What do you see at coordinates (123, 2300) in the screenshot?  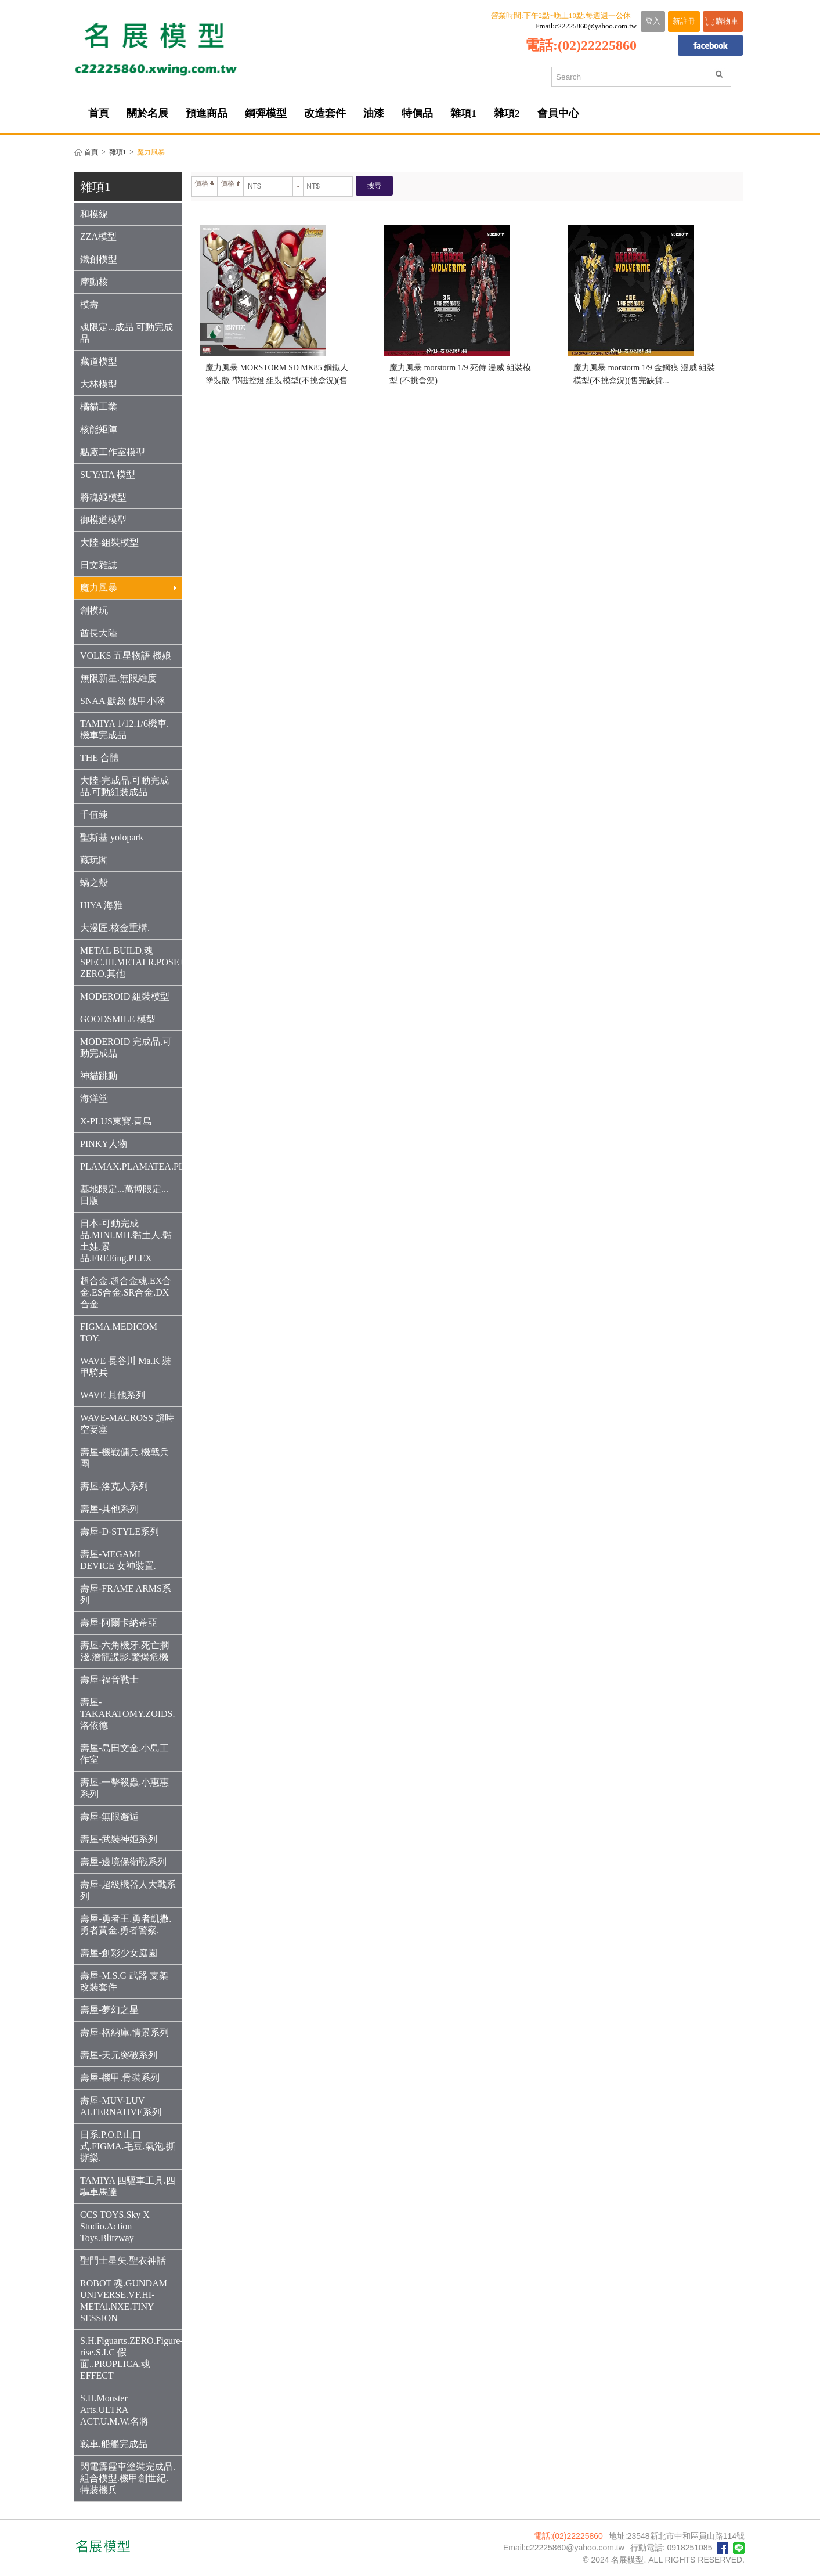 I see `ROBOT 魂.GUNDAM UNIVERSE.VF.HI-METAl.NXE.TINY SESSION` at bounding box center [123, 2300].